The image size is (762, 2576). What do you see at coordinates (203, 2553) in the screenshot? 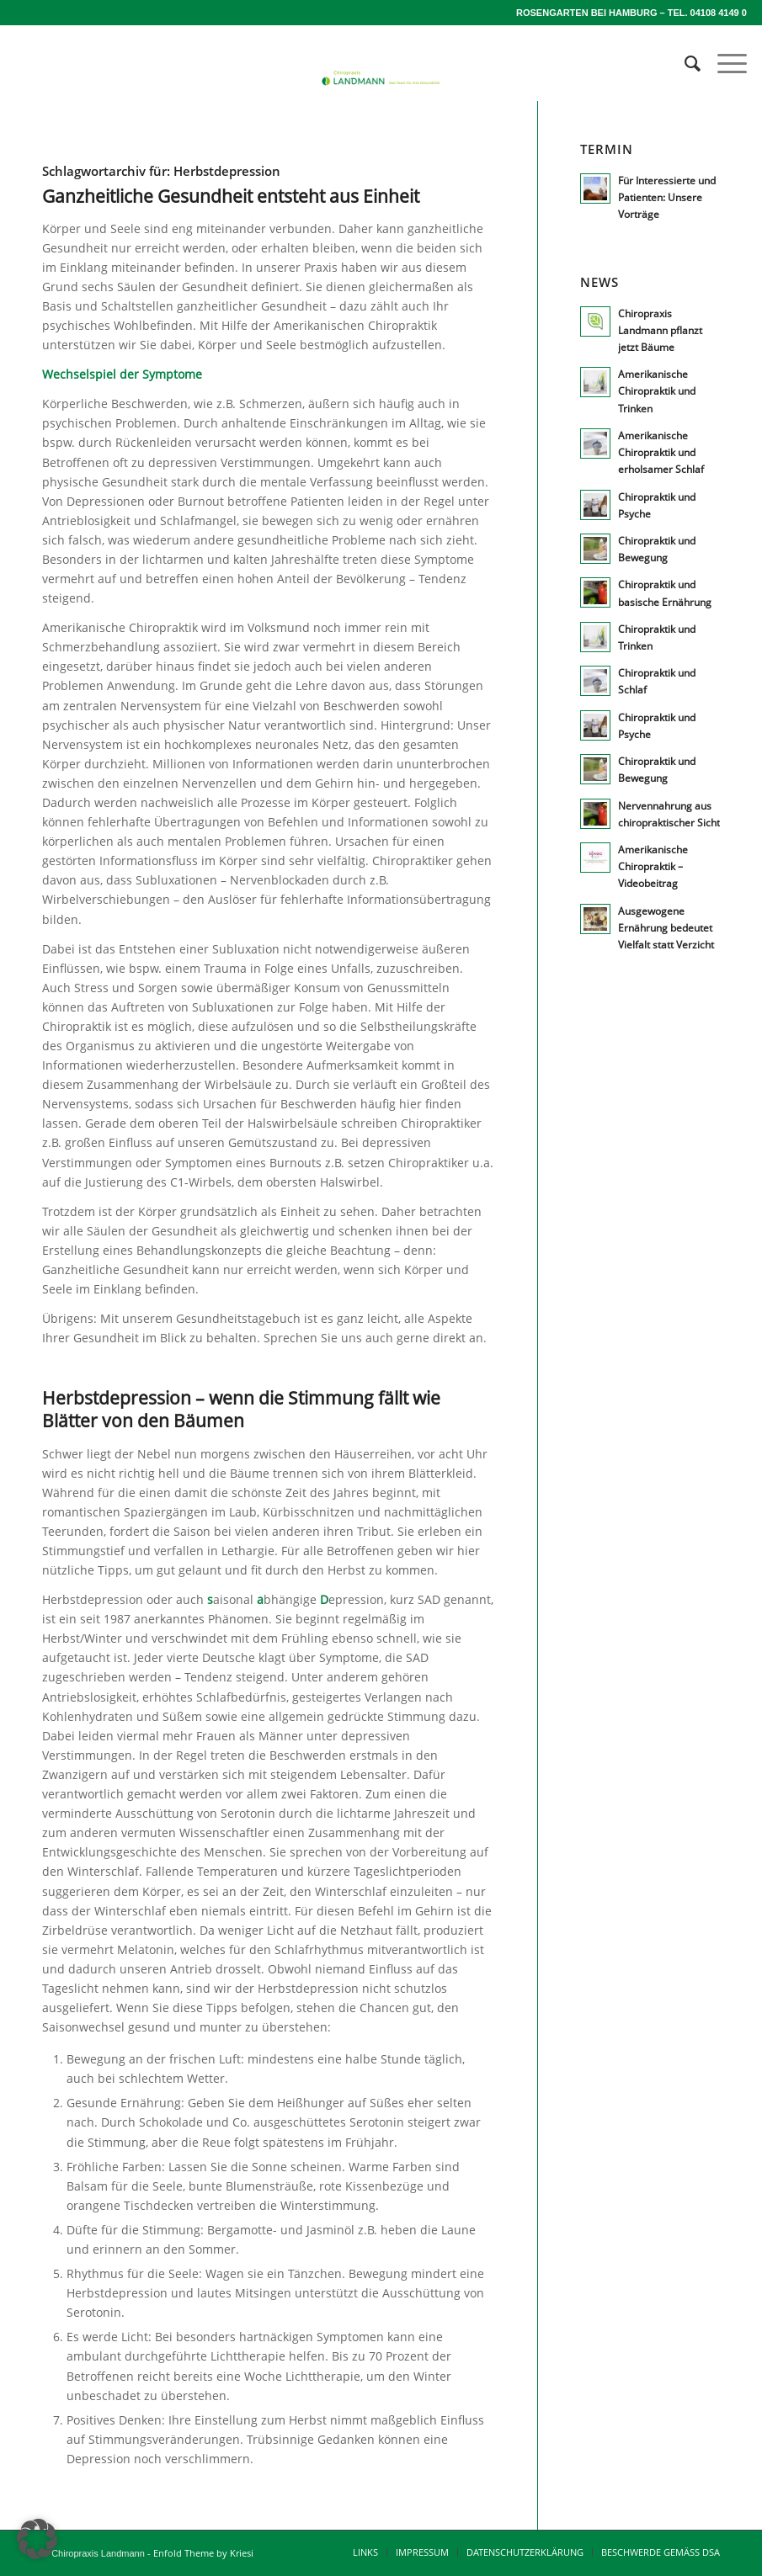
I see `Enfold Theme by Kriesi` at bounding box center [203, 2553].